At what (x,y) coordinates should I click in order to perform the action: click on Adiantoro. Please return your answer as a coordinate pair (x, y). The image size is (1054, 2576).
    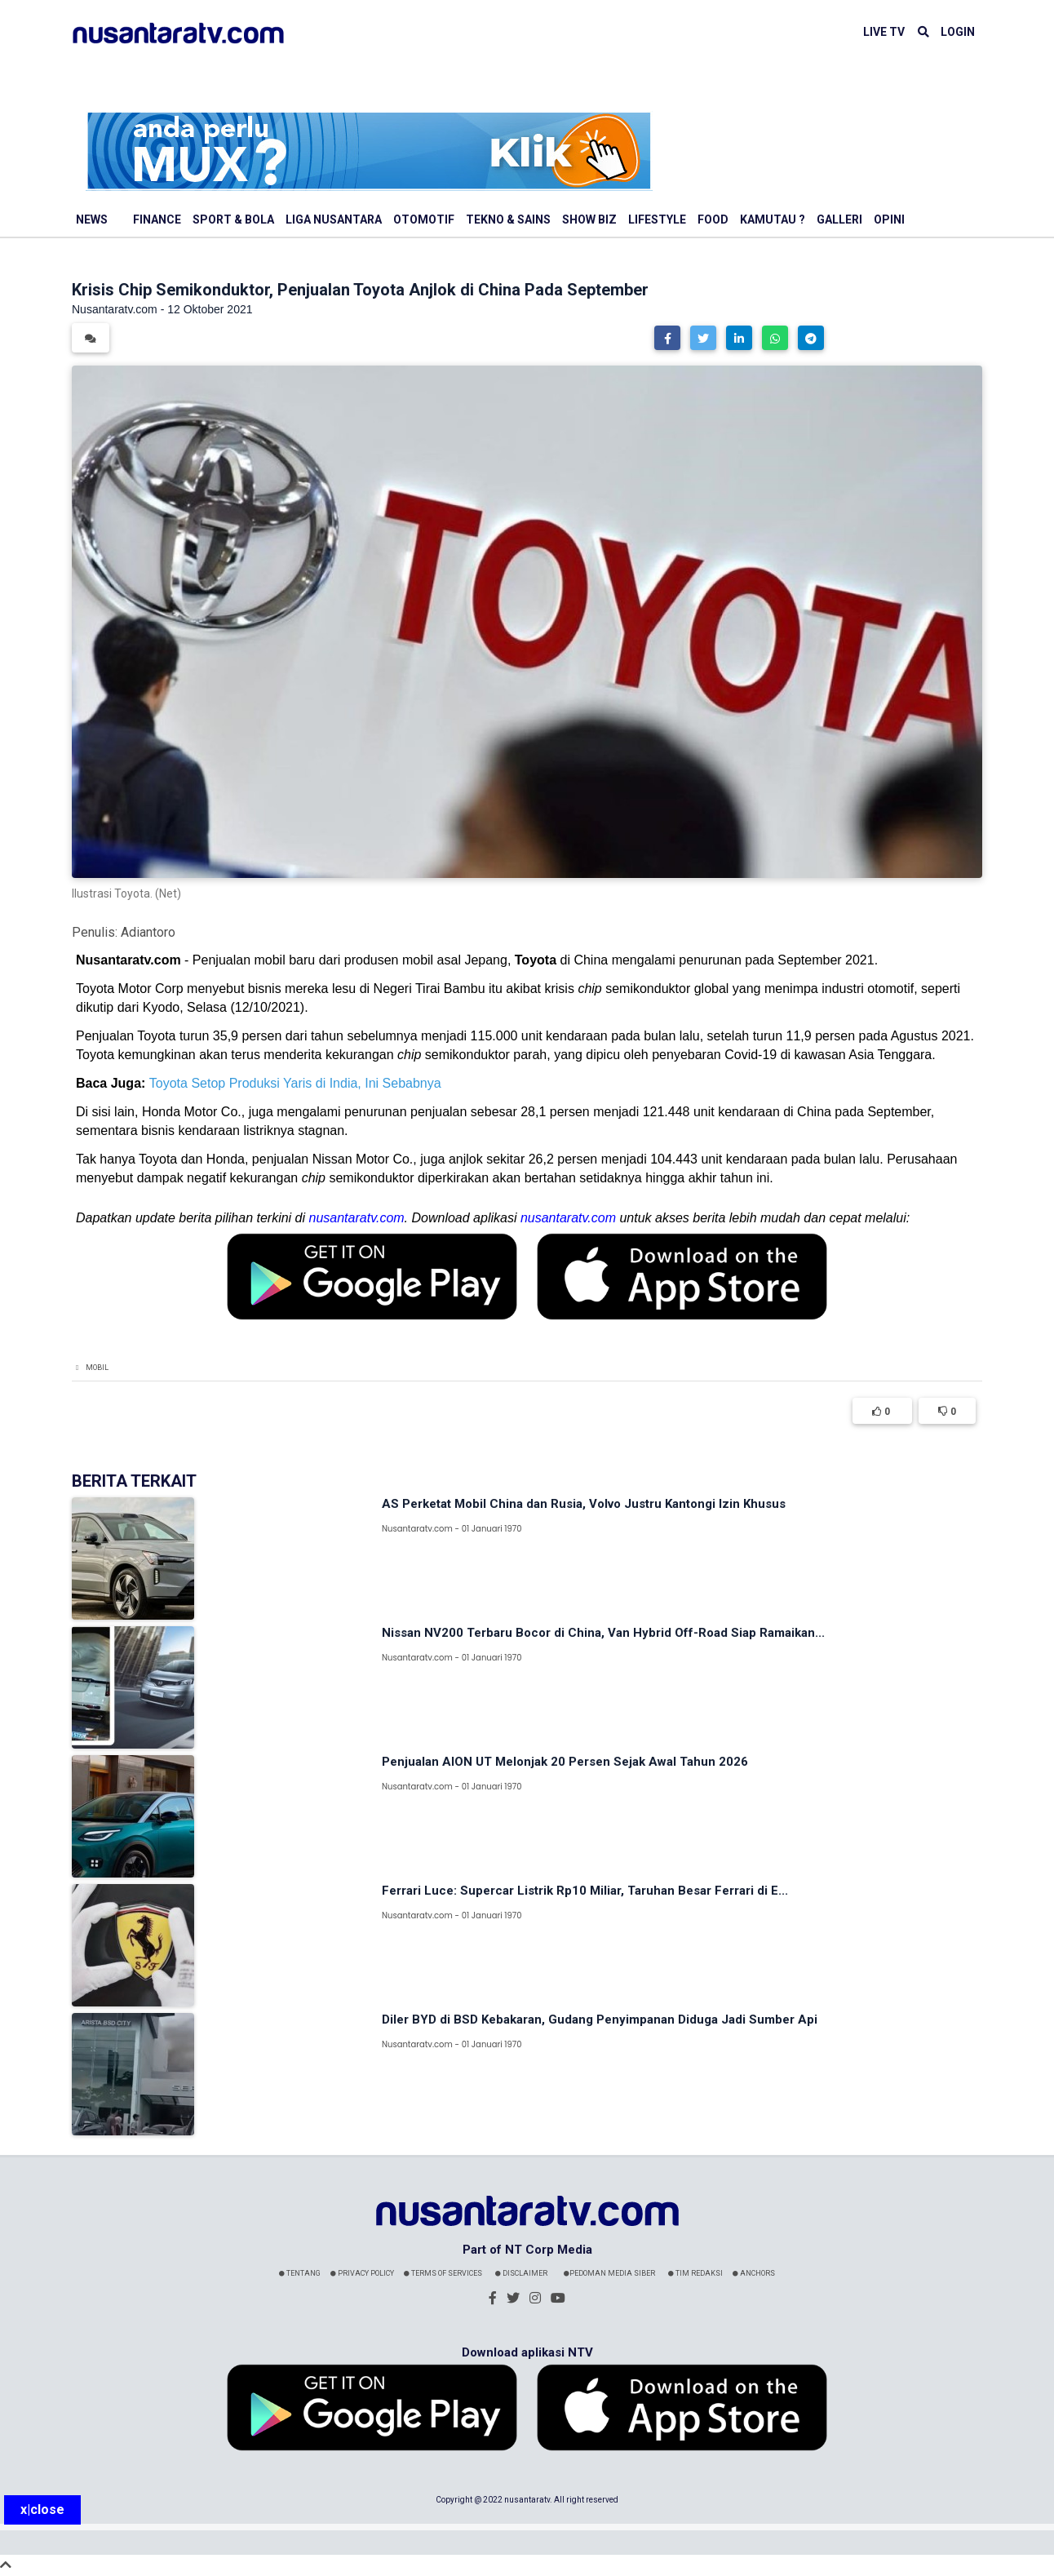
    Looking at the image, I should click on (148, 932).